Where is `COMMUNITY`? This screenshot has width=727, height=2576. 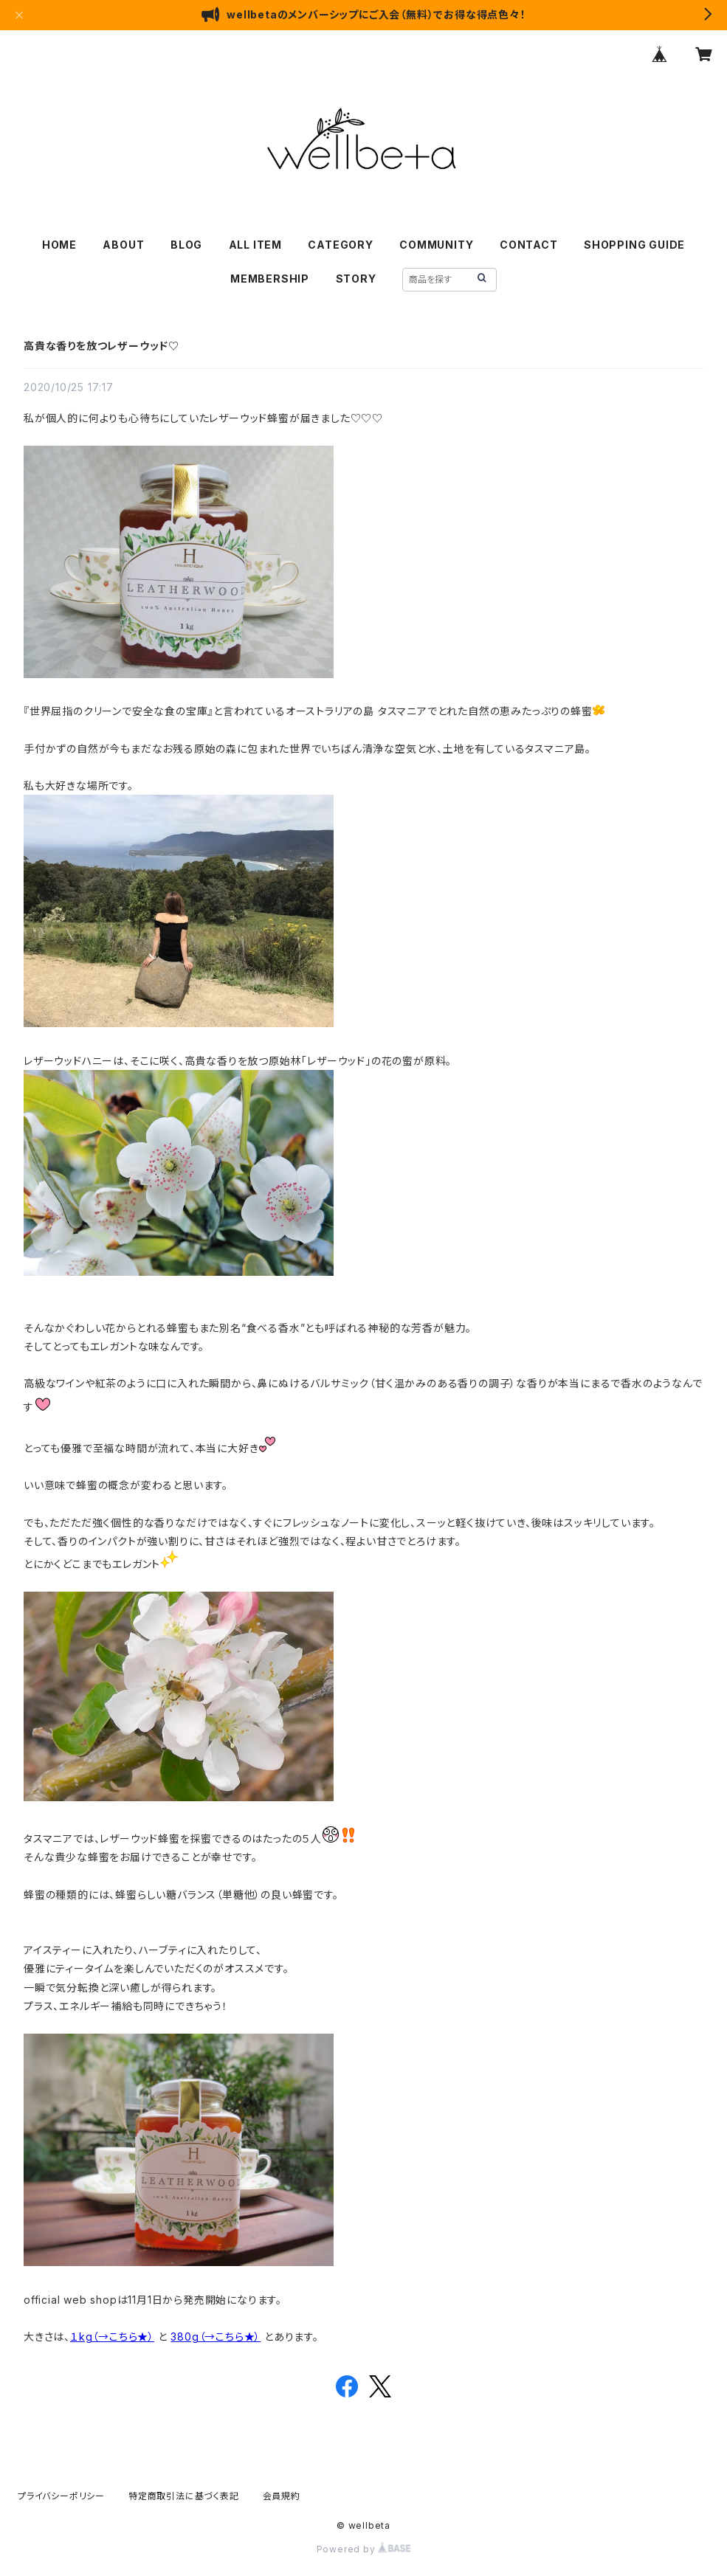 COMMUNITY is located at coordinates (436, 244).